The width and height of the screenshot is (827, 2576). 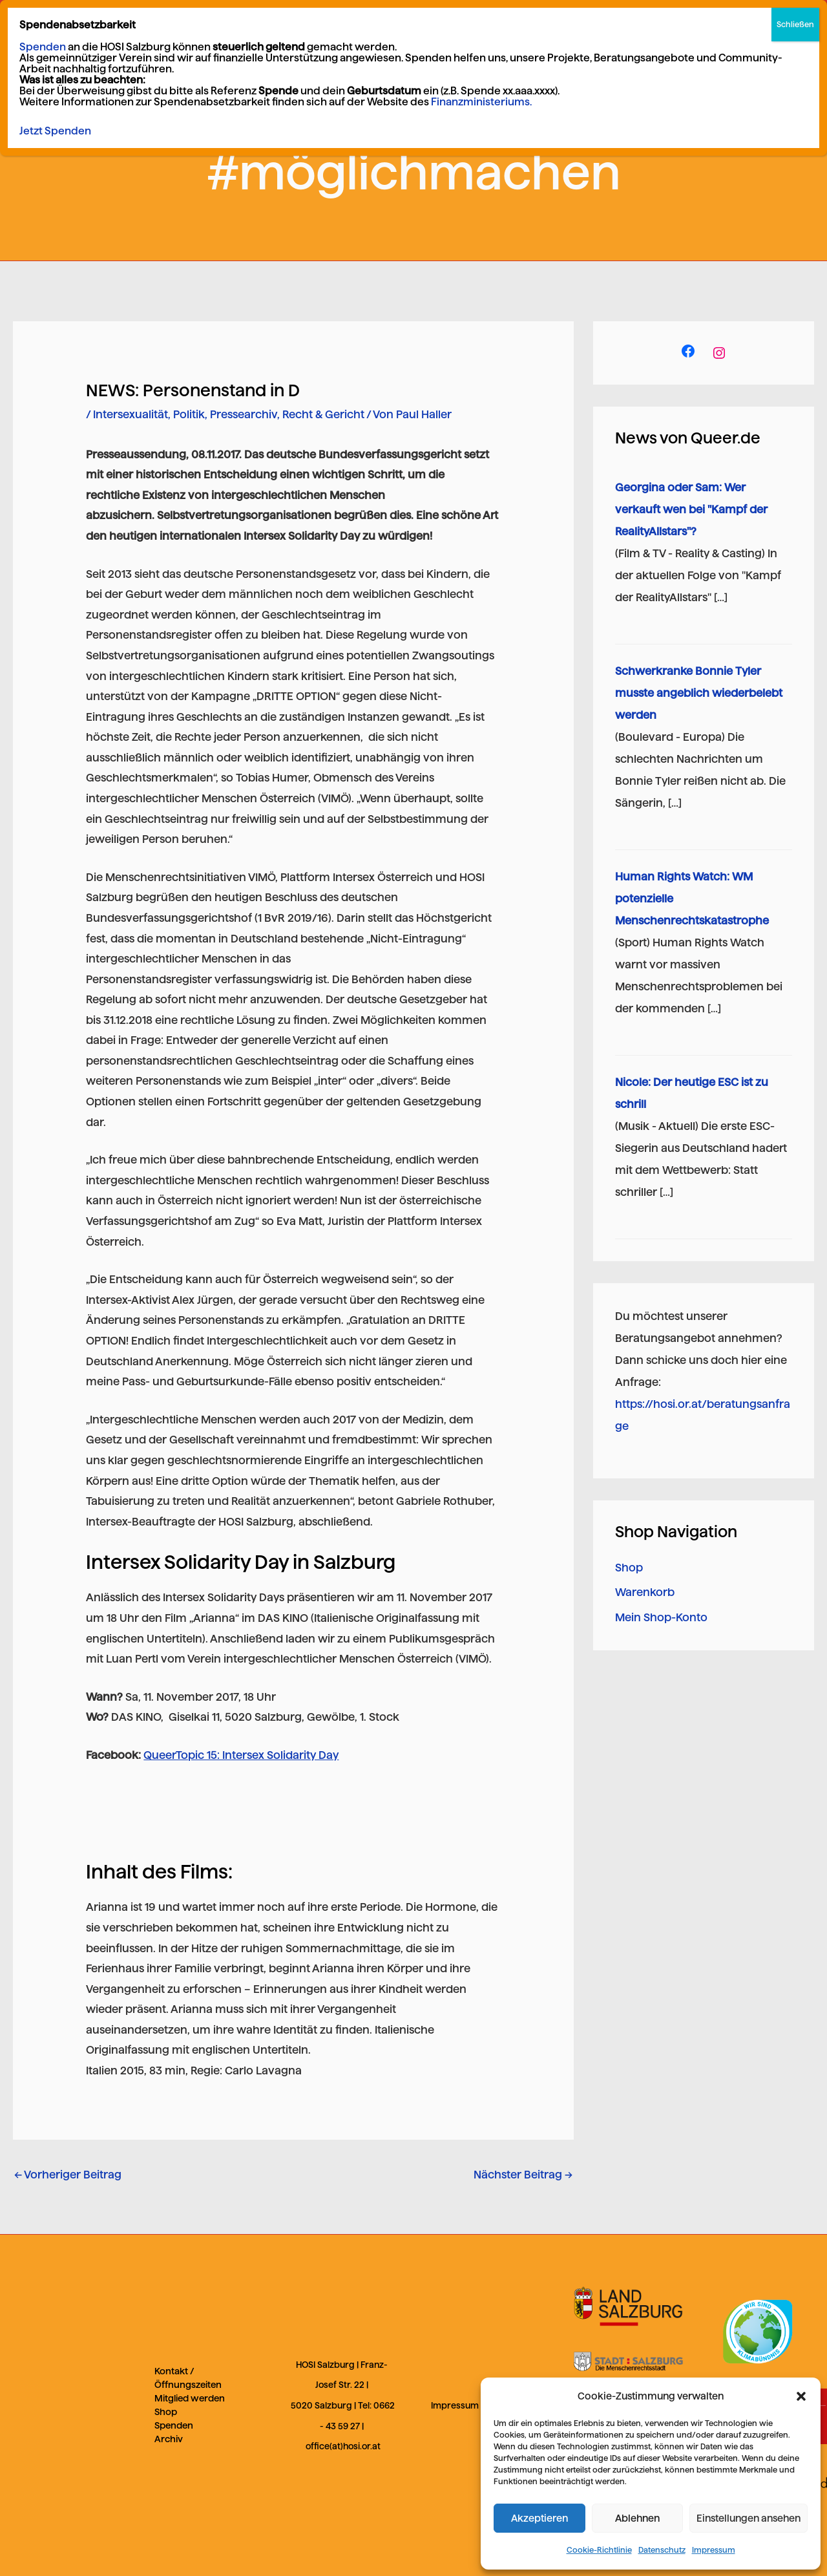 What do you see at coordinates (189, 414) in the screenshot?
I see `Politik` at bounding box center [189, 414].